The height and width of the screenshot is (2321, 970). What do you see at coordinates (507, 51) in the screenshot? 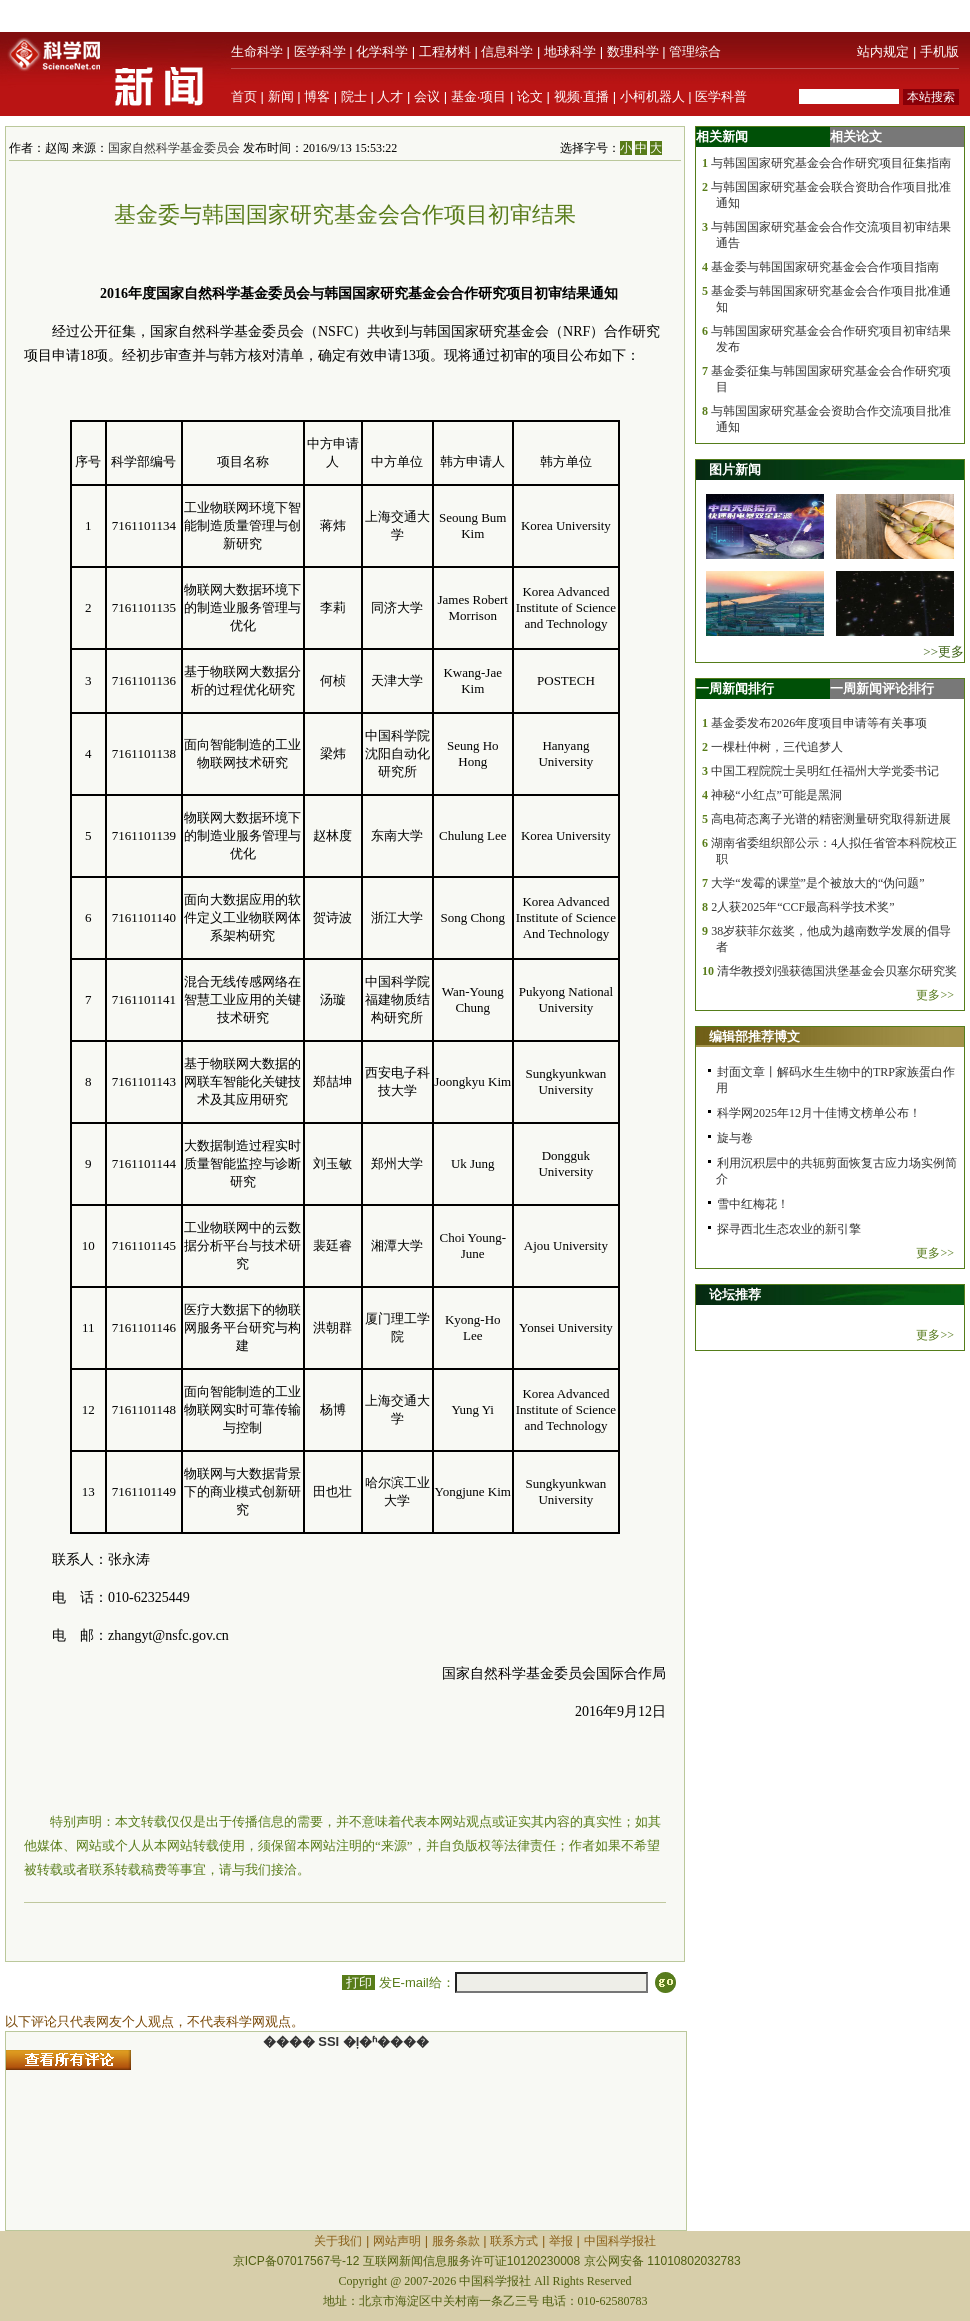
I see `信息科学` at bounding box center [507, 51].